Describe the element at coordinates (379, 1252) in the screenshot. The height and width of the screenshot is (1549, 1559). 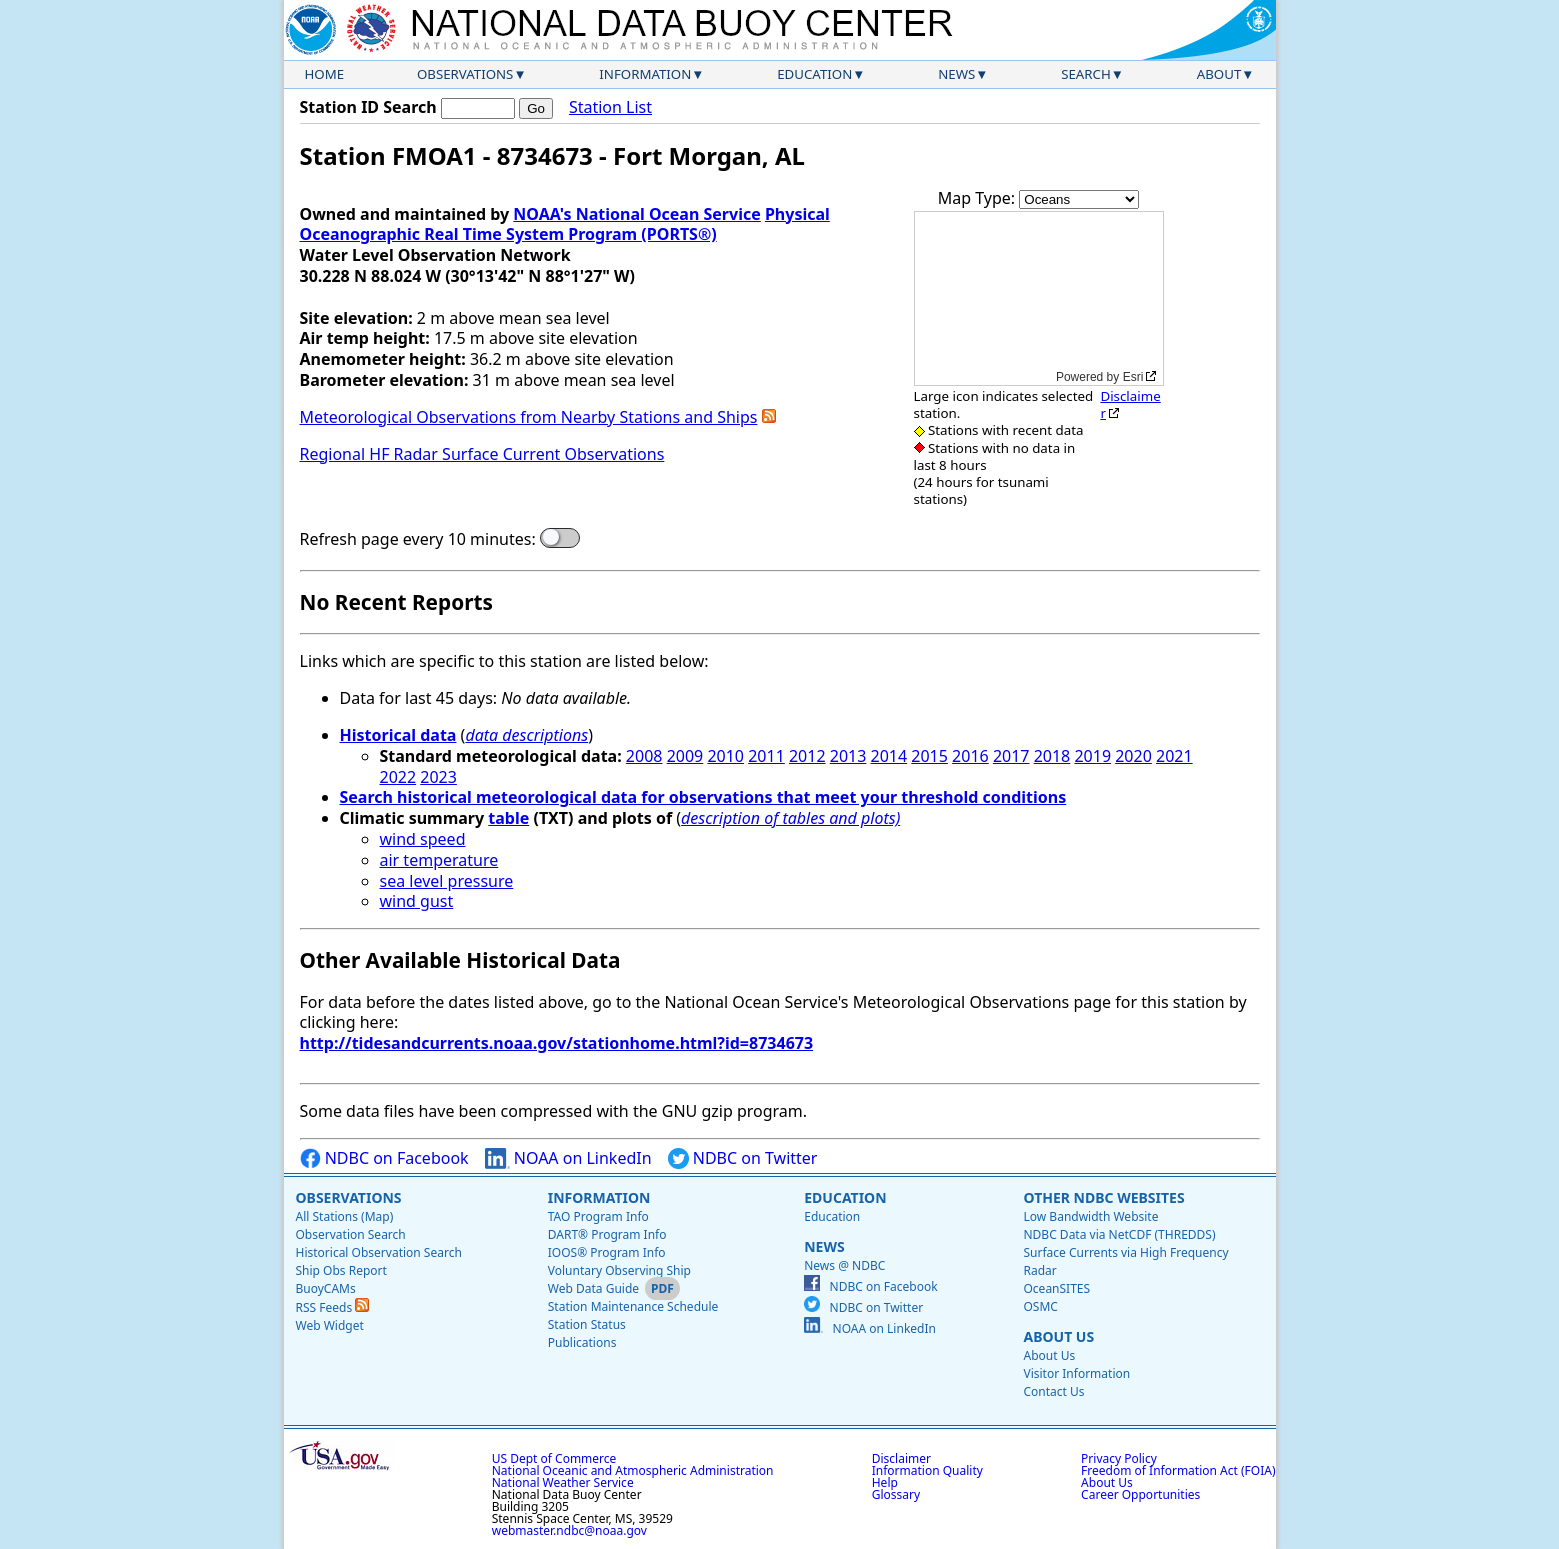
I see `Historical Observation Search` at that location.